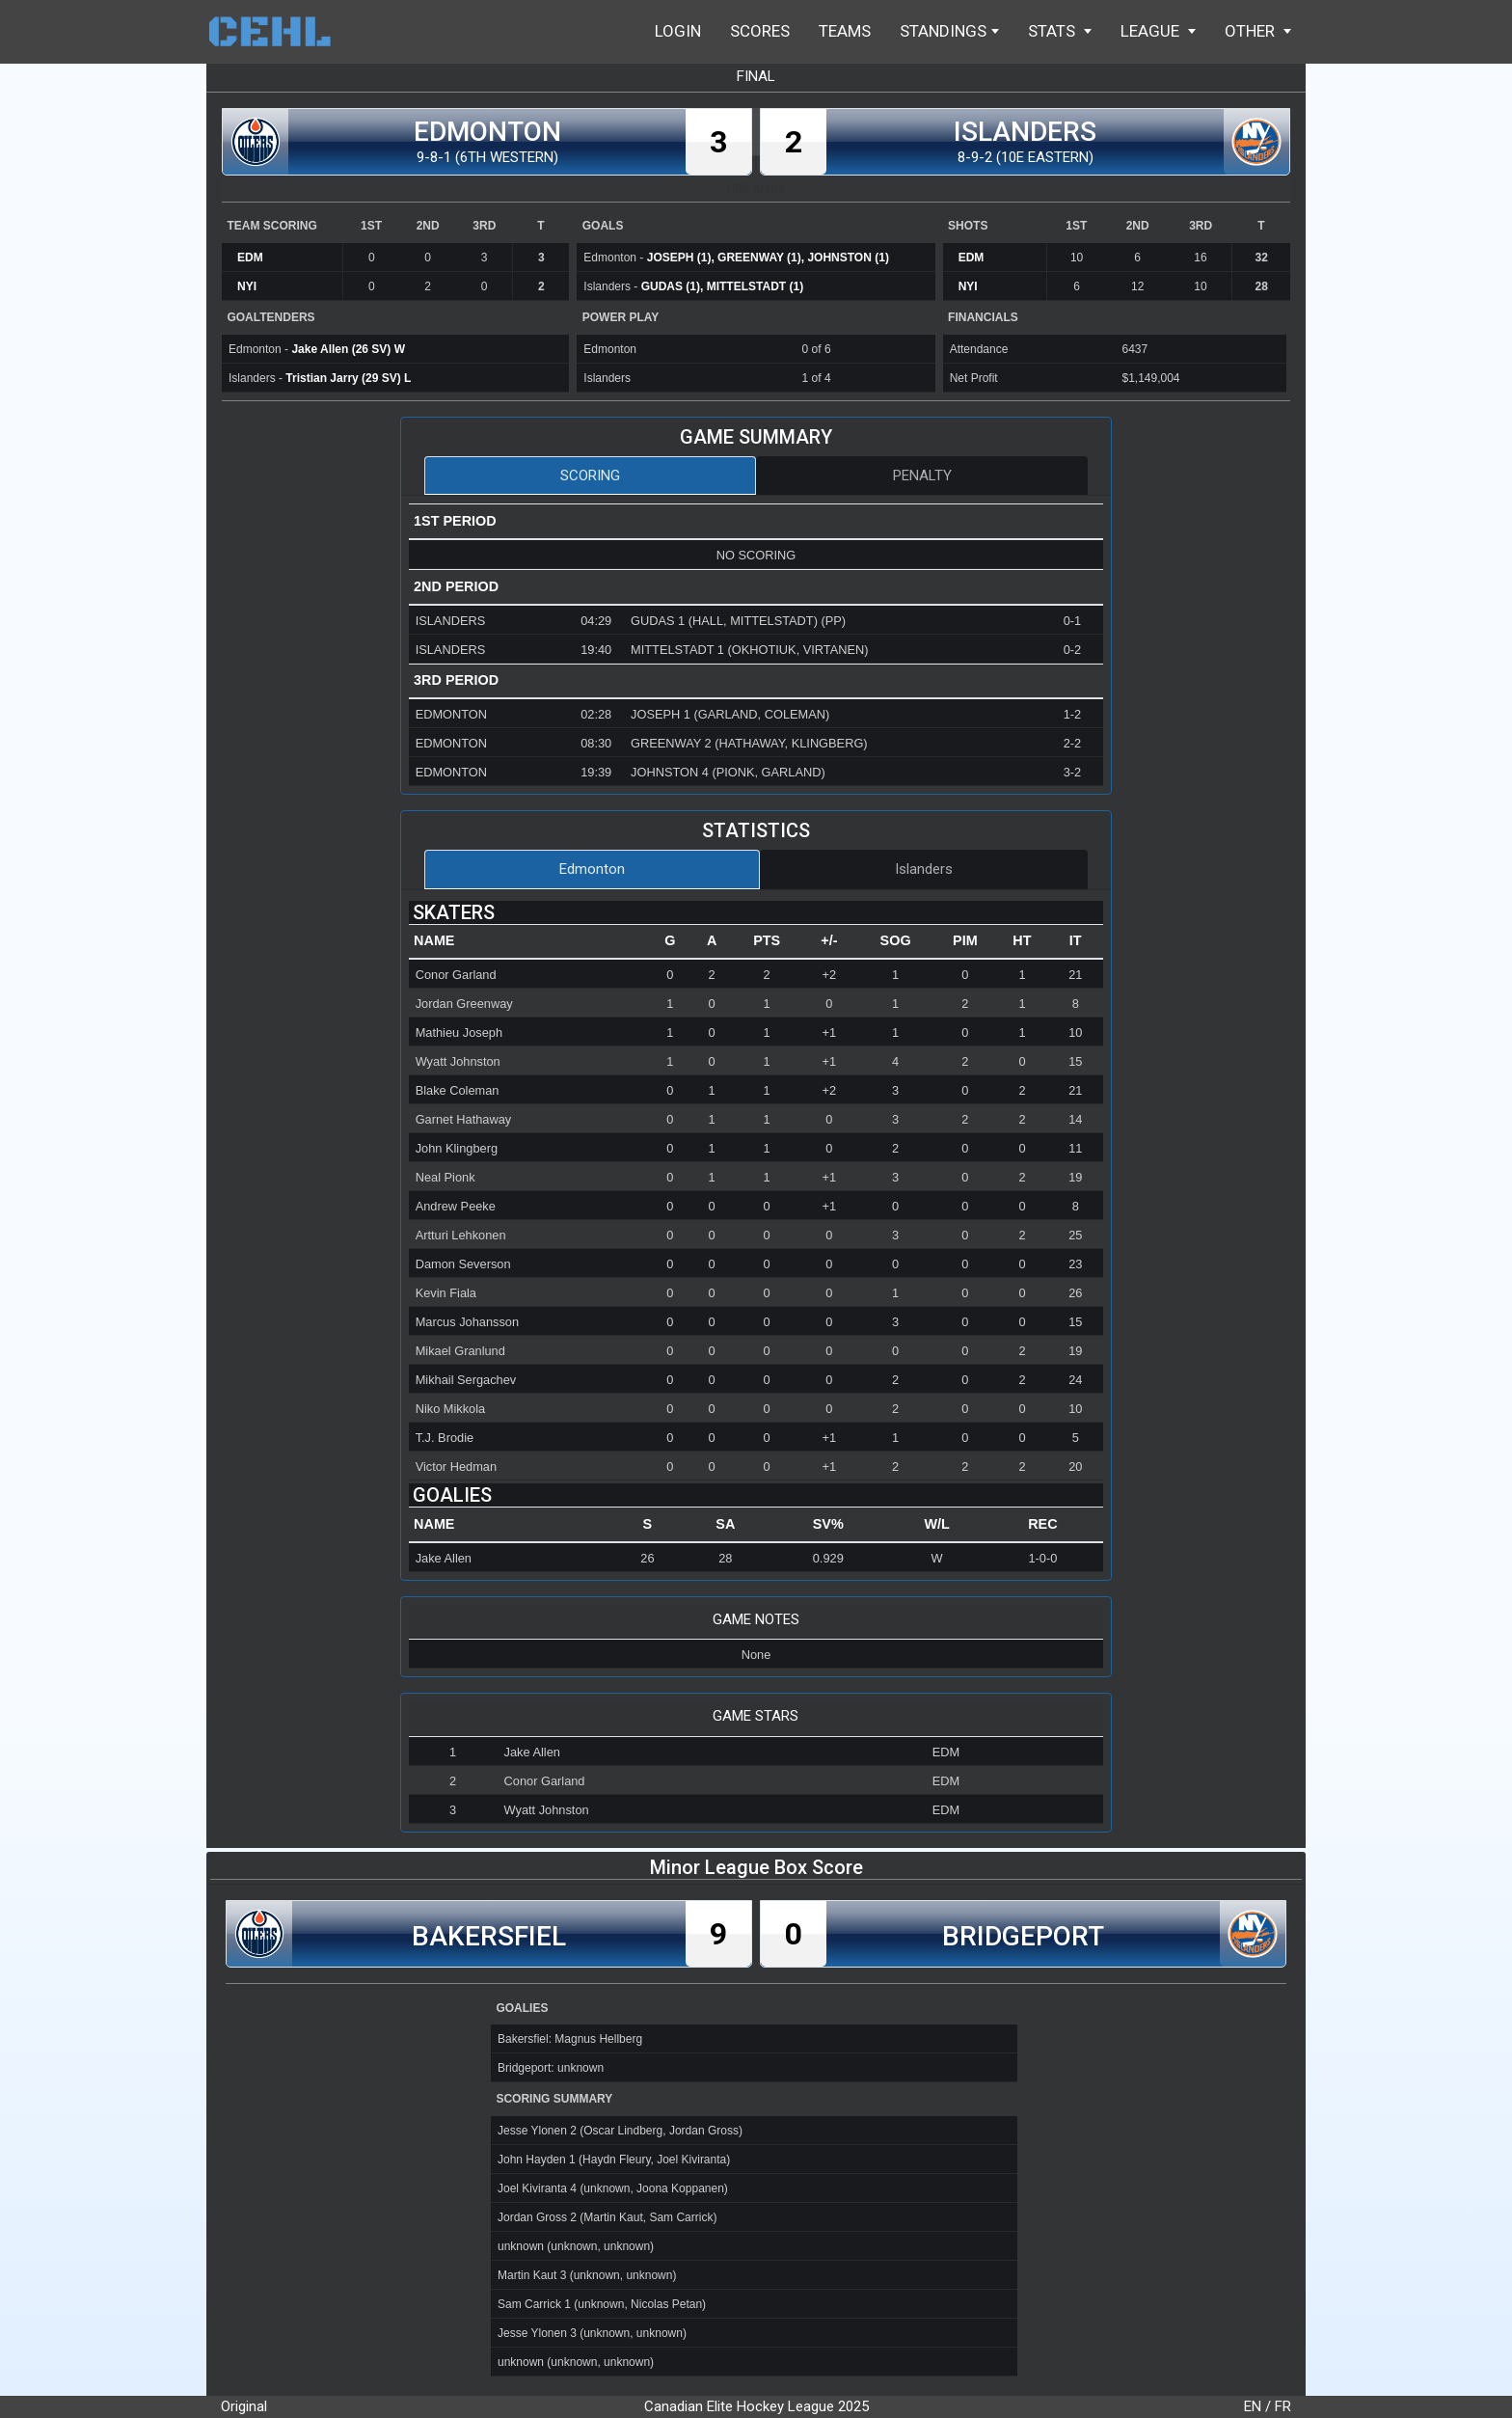  I want to click on EN, so click(1252, 2406).